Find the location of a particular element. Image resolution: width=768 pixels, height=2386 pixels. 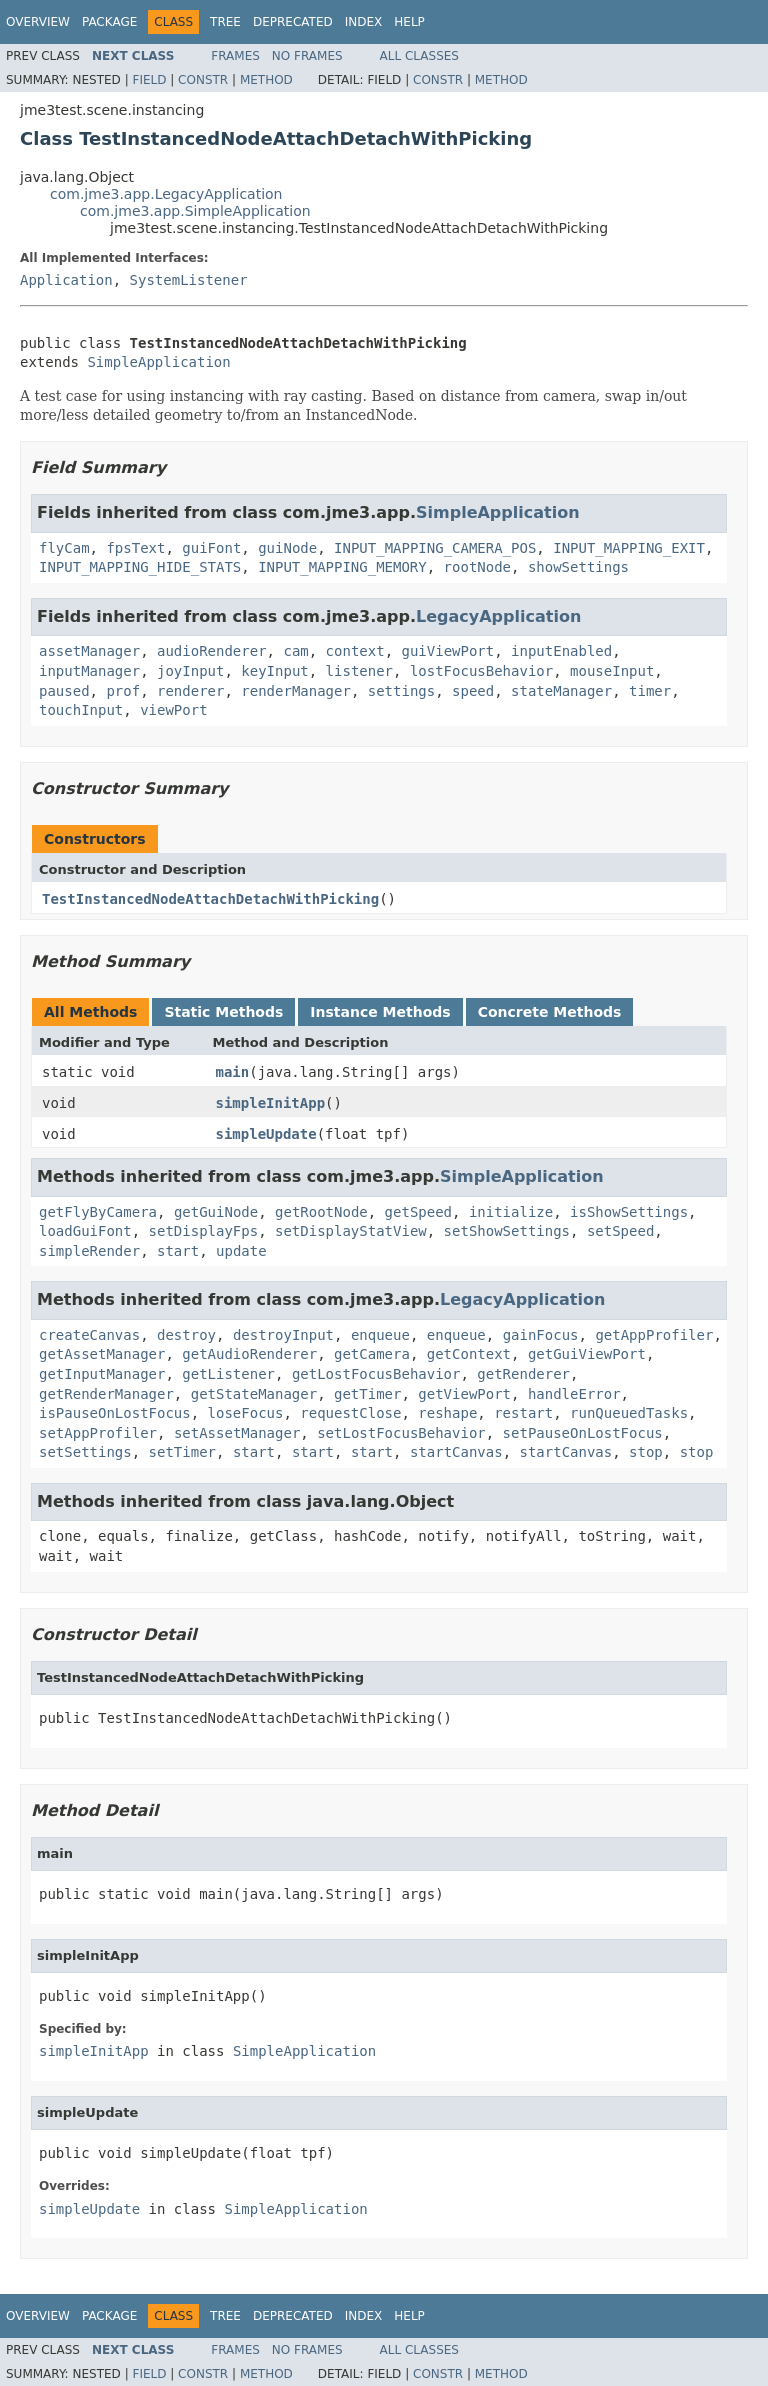

startCanvas is located at coordinates (456, 1452).